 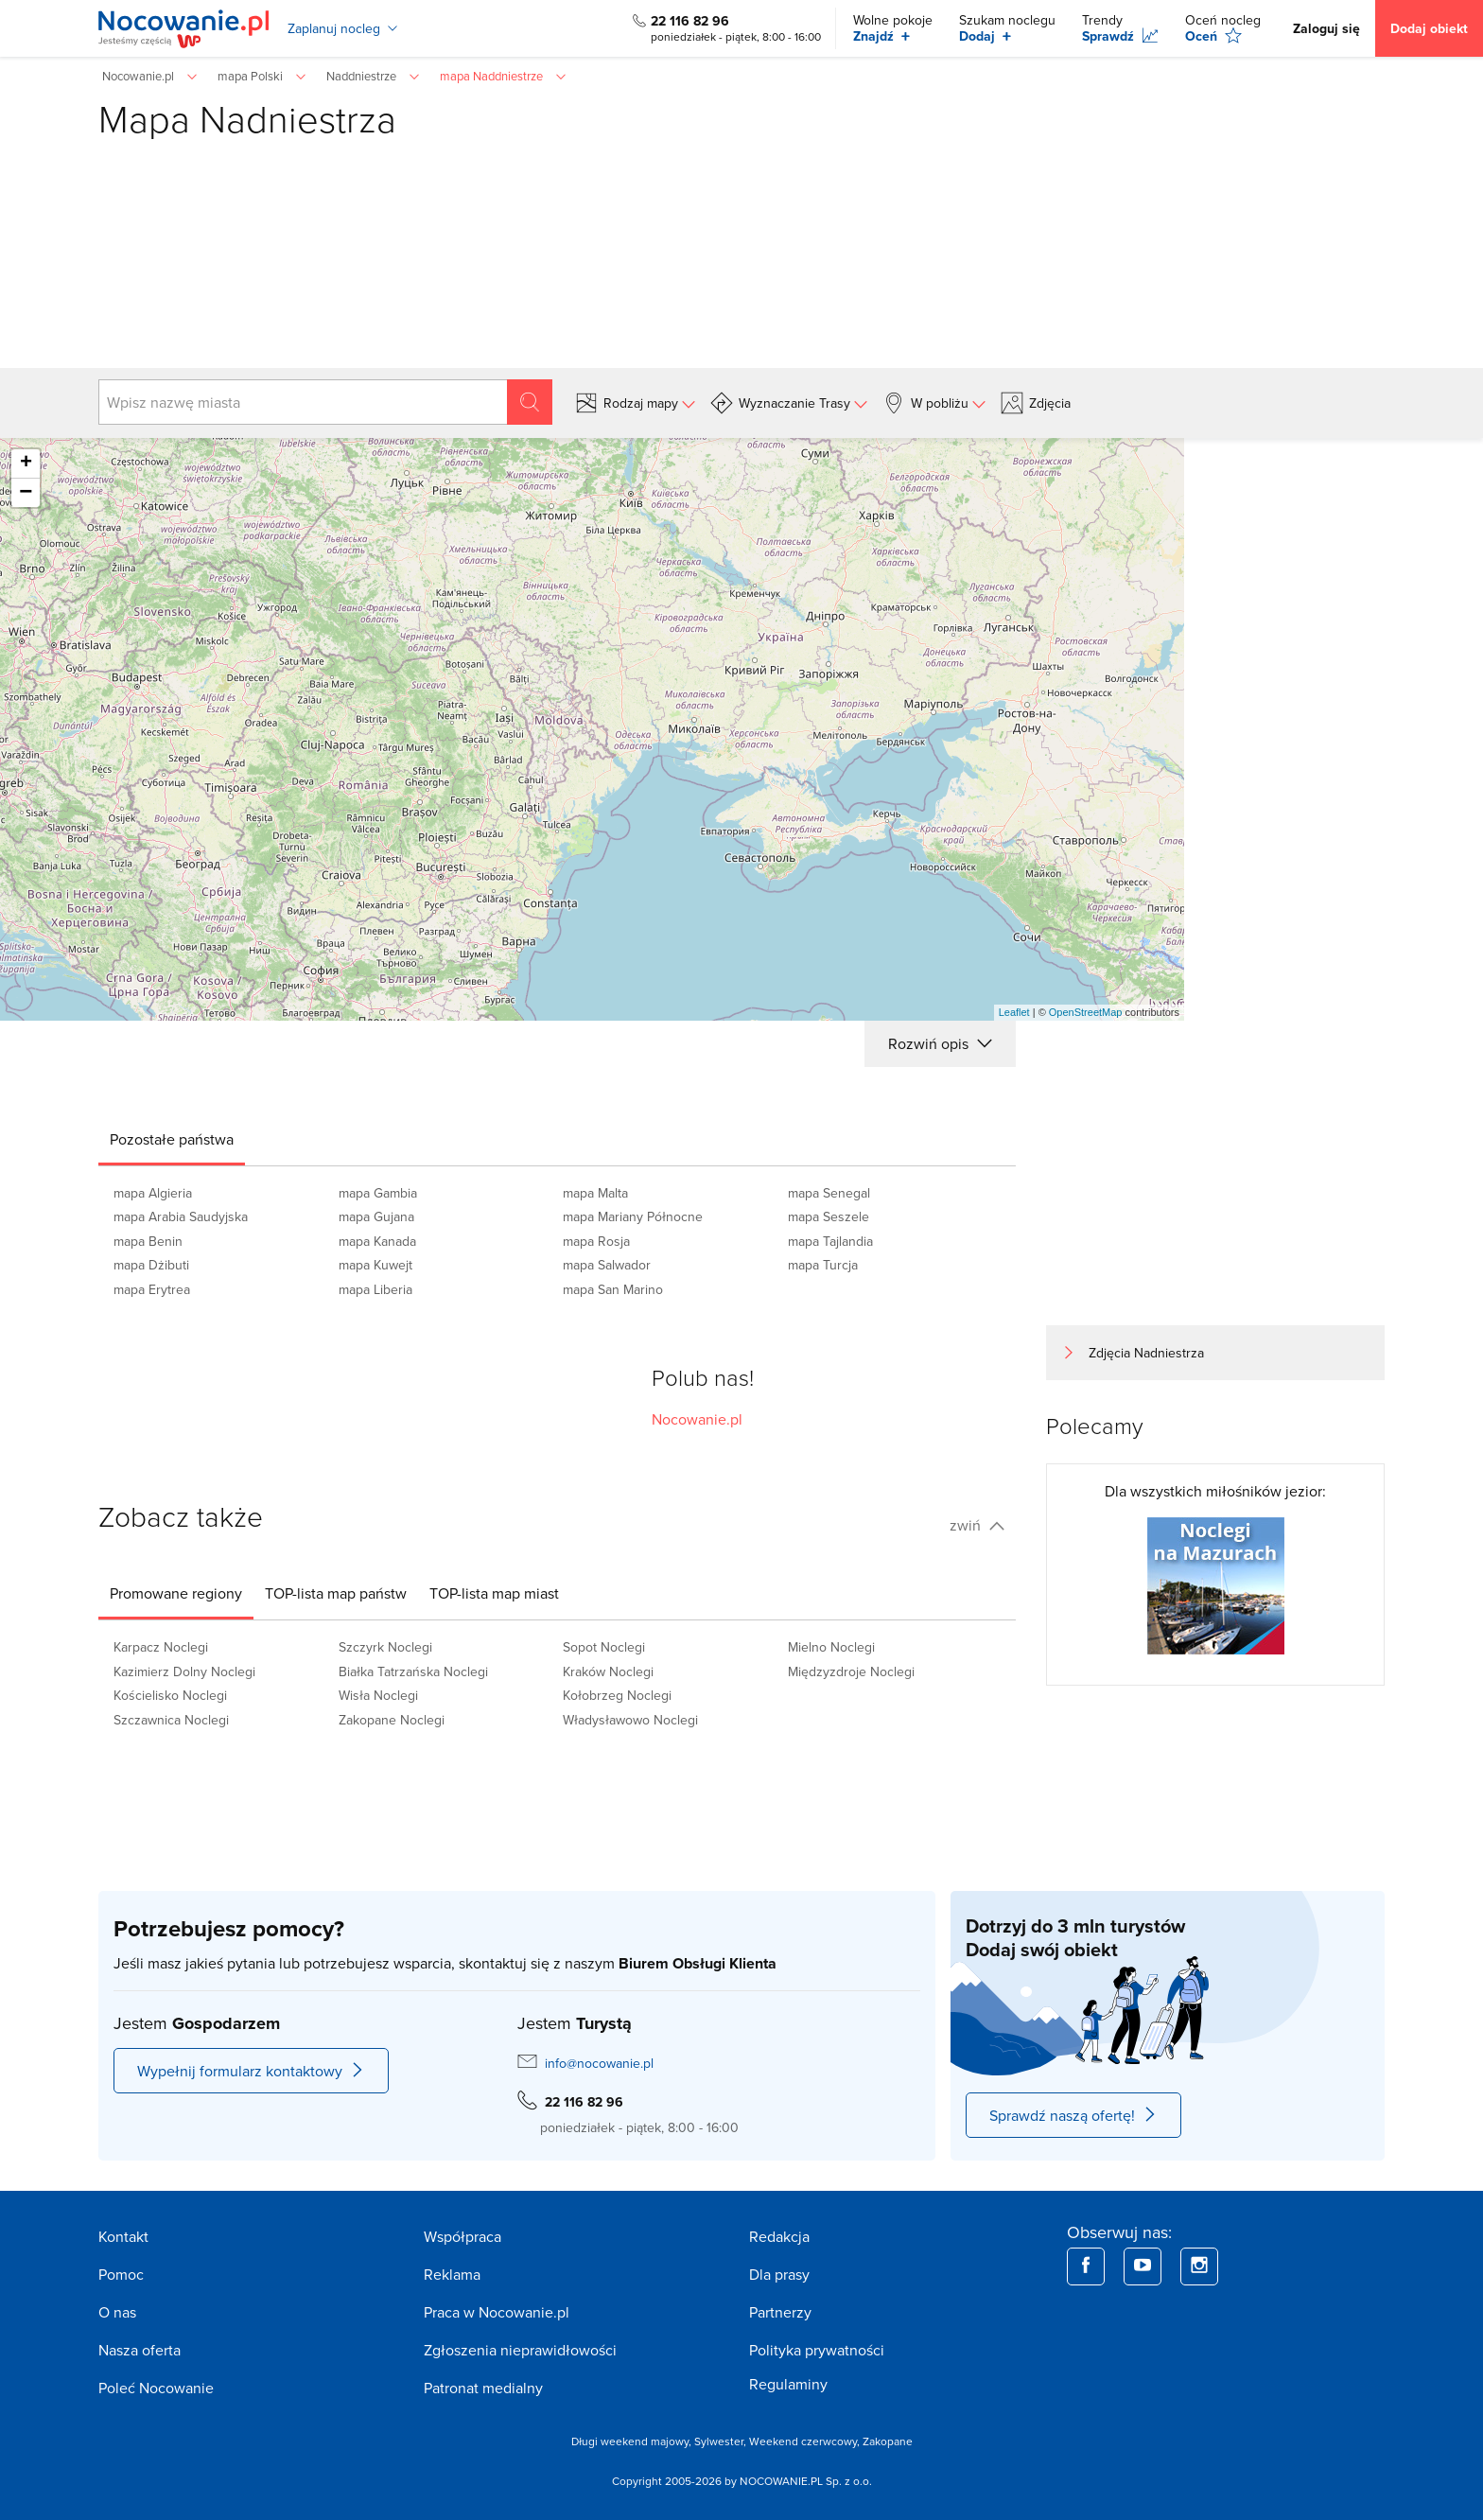 I want to click on + [button], so click(x=26, y=463).